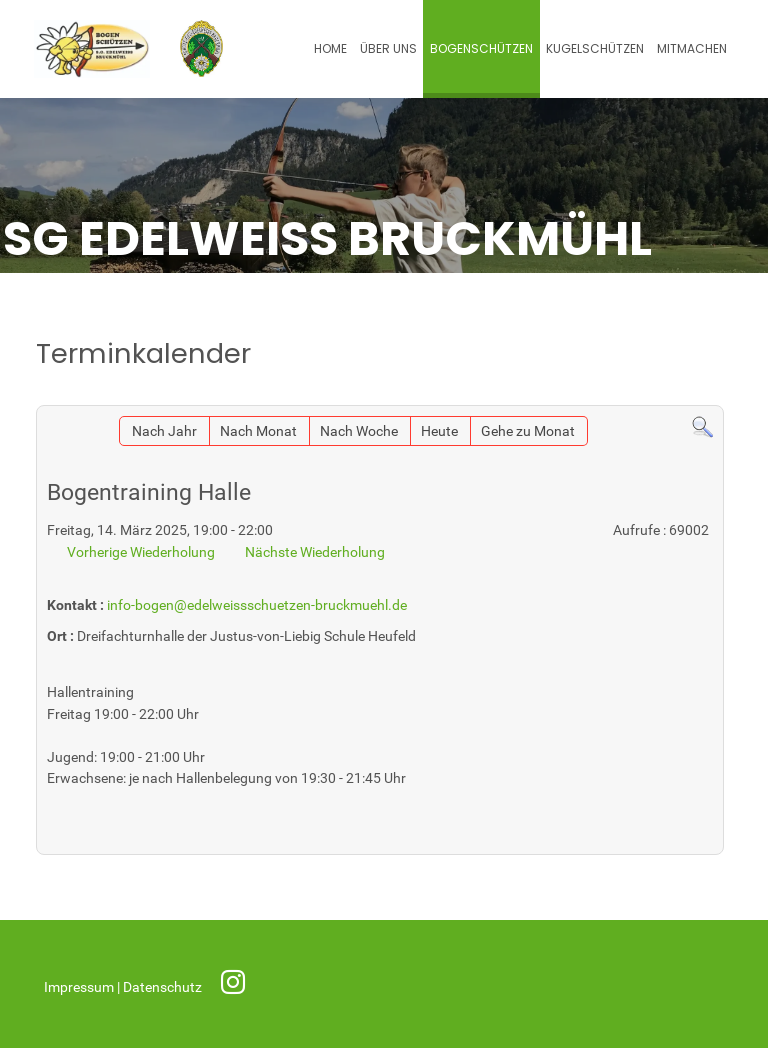  I want to click on Nach Woche, so click(359, 431).